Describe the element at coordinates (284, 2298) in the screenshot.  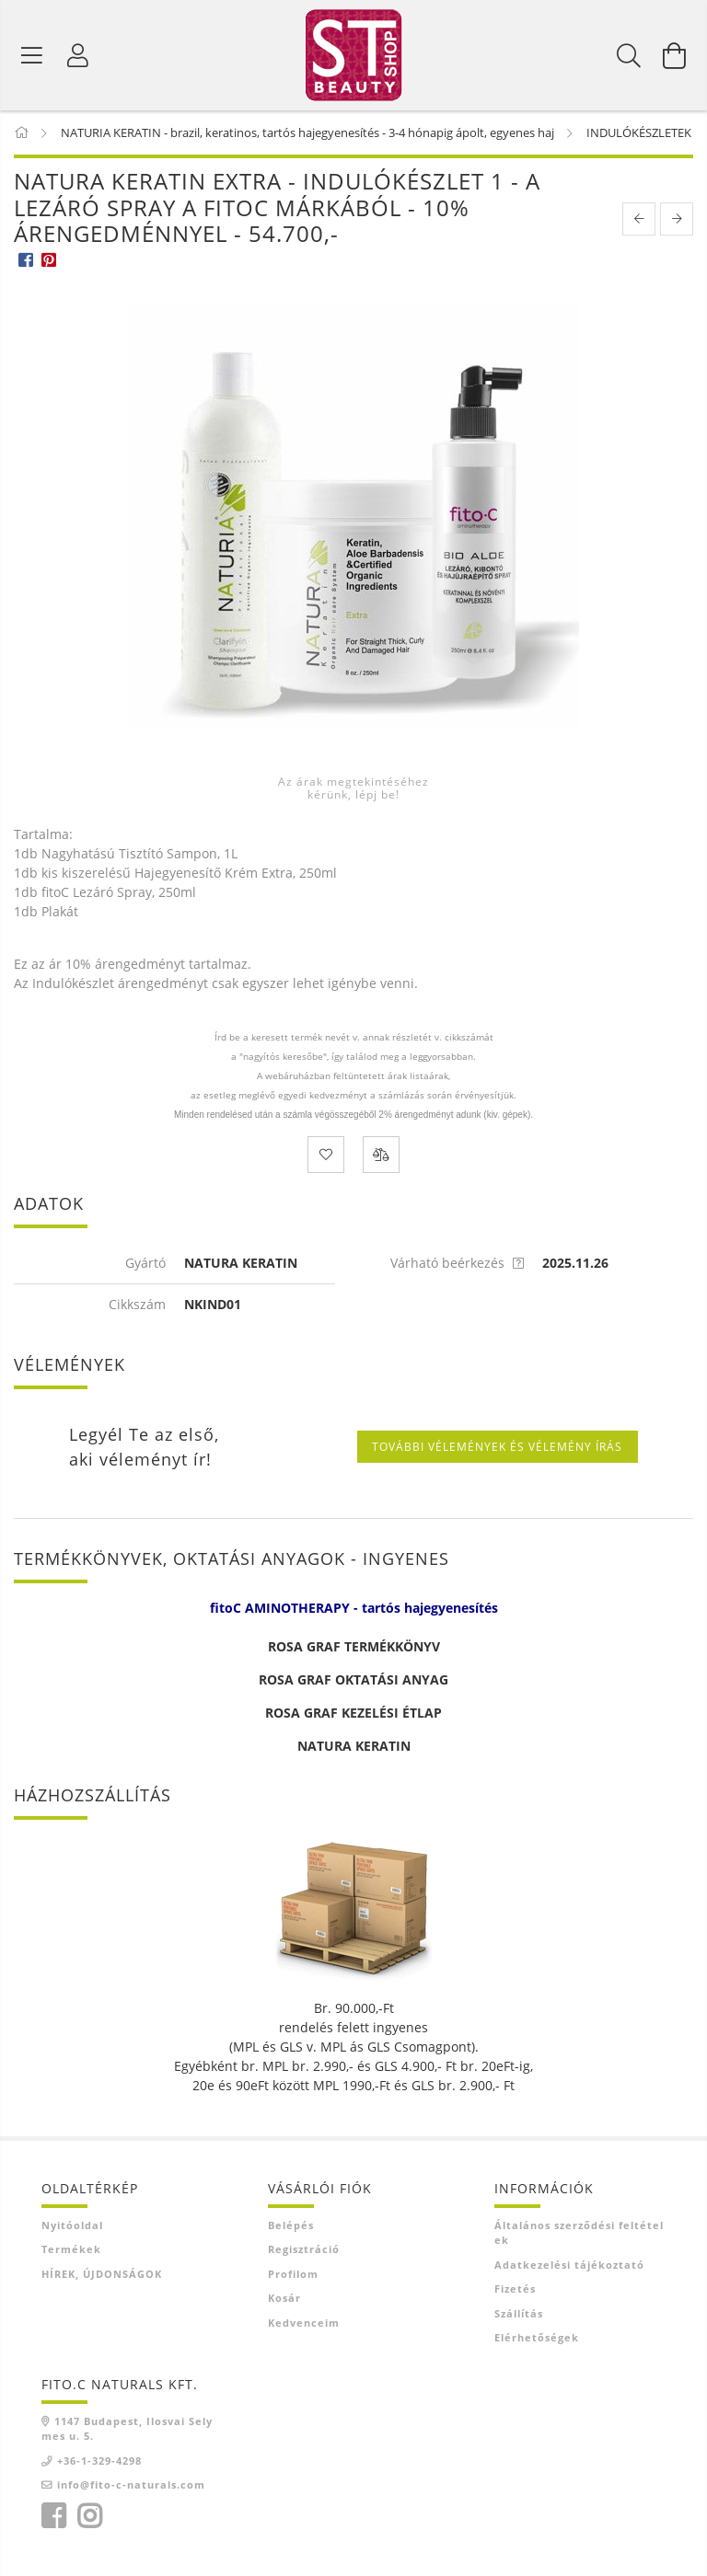
I see `Kosár` at that location.